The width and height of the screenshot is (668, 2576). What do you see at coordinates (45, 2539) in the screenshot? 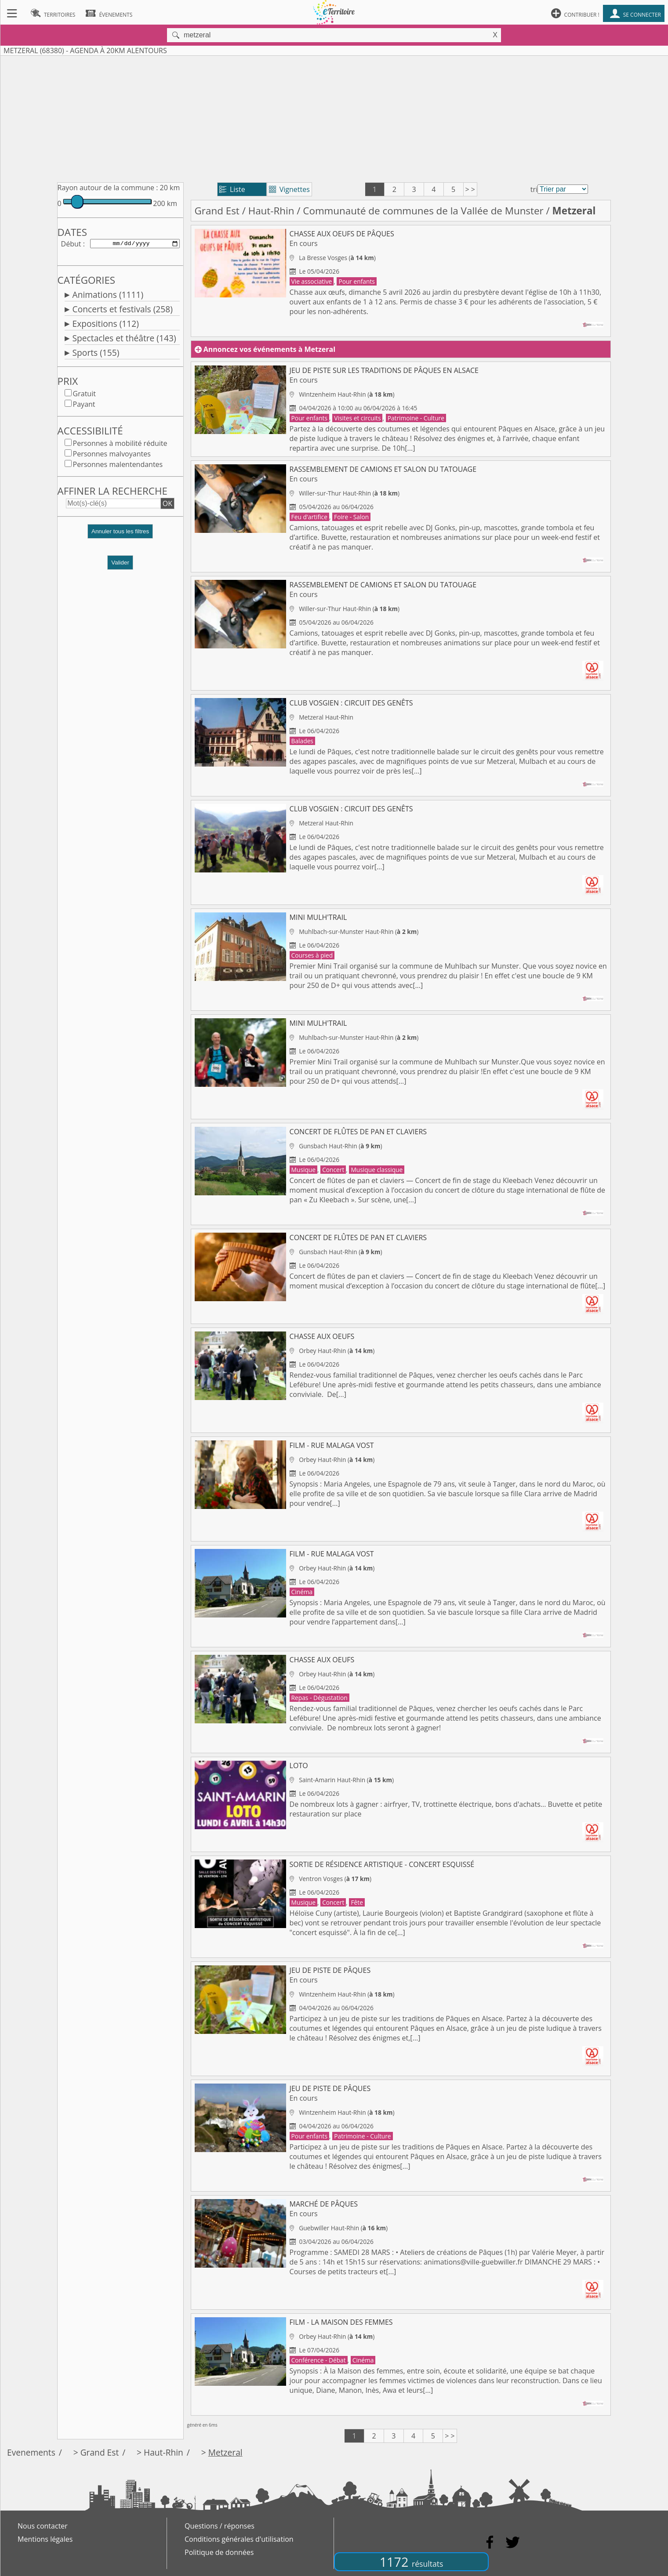
I see `Mentions légales` at bounding box center [45, 2539].